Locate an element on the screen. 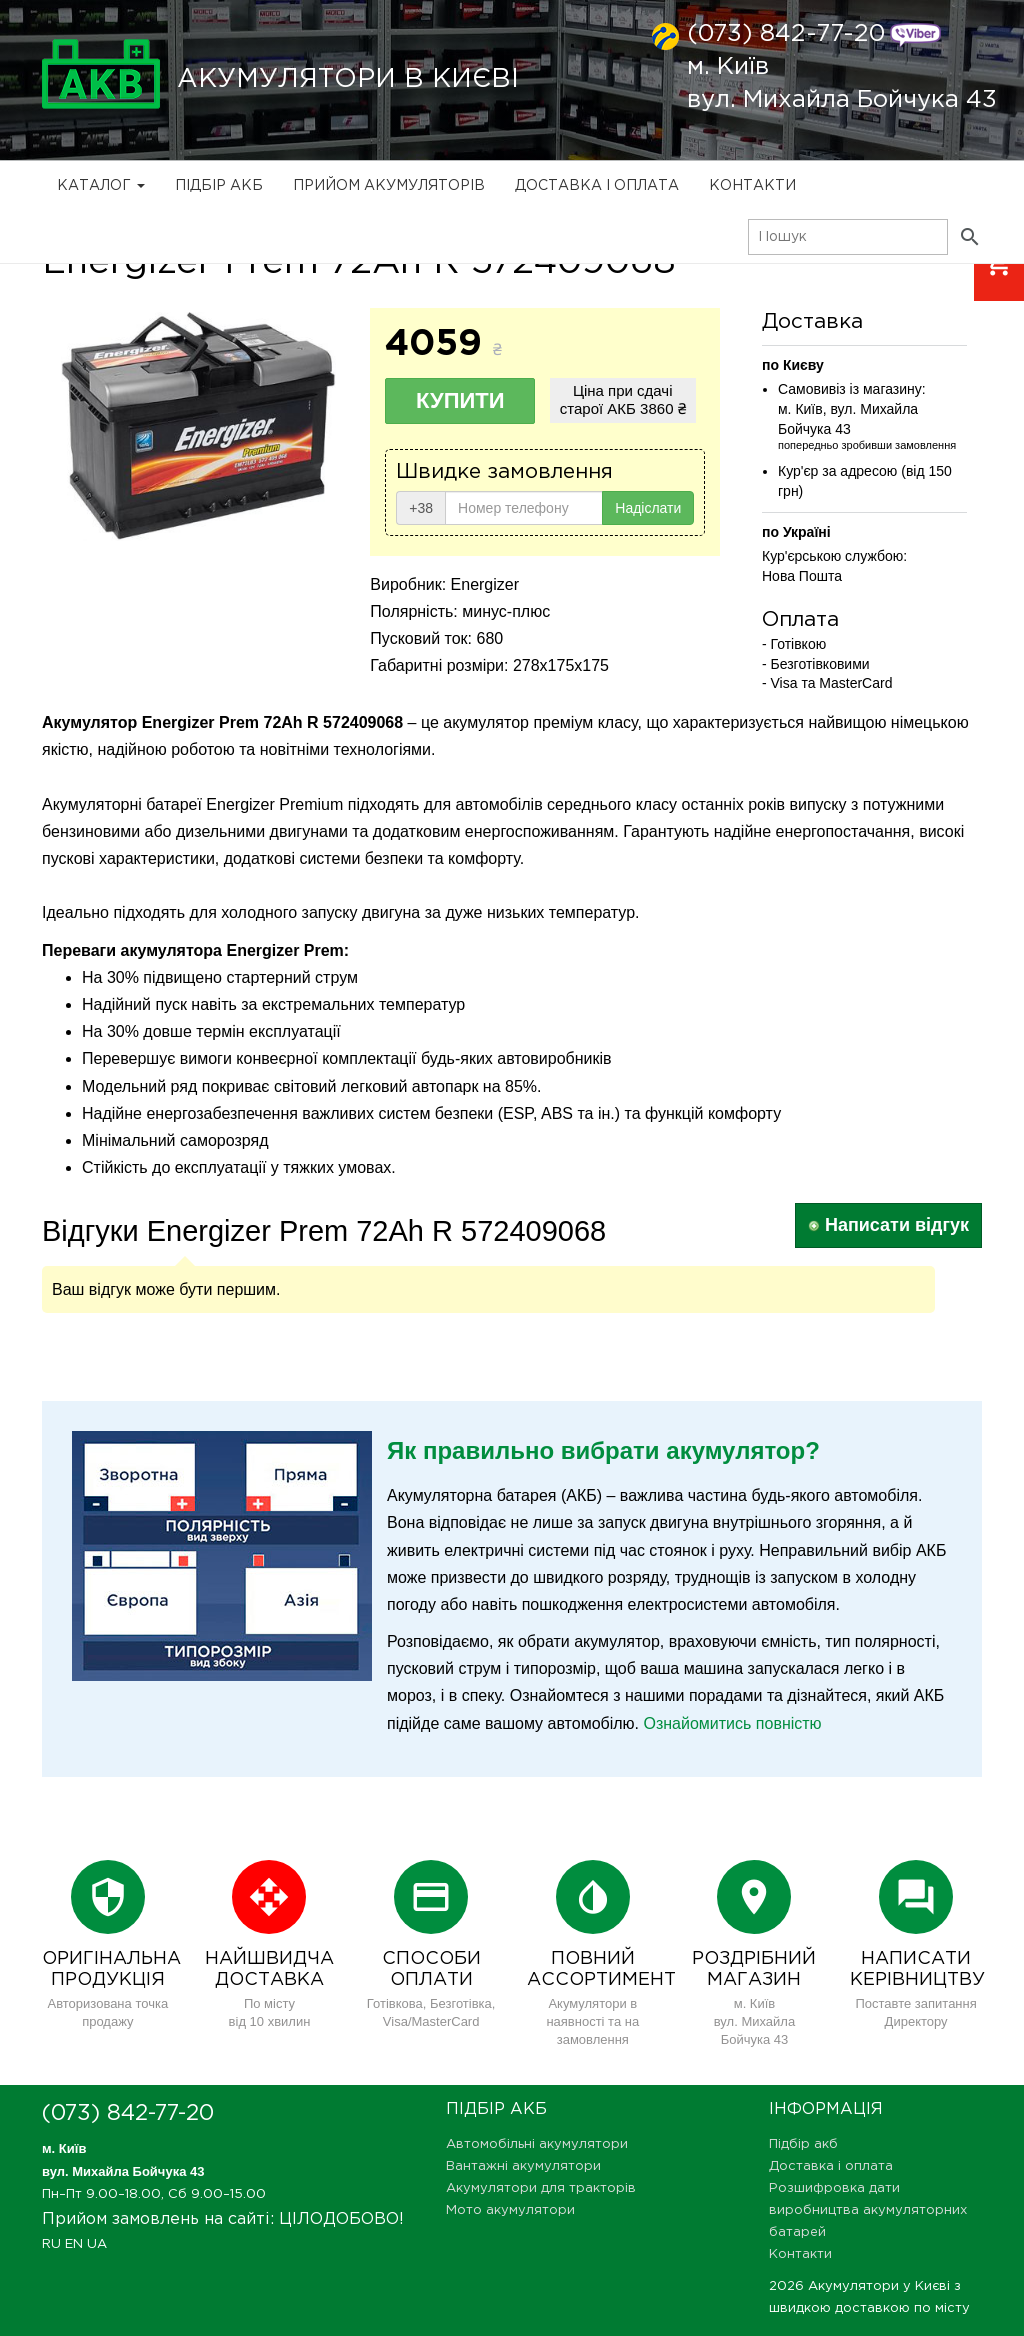 Image resolution: width=1024 pixels, height=2336 pixels. Каталог is located at coordinates (101, 186).